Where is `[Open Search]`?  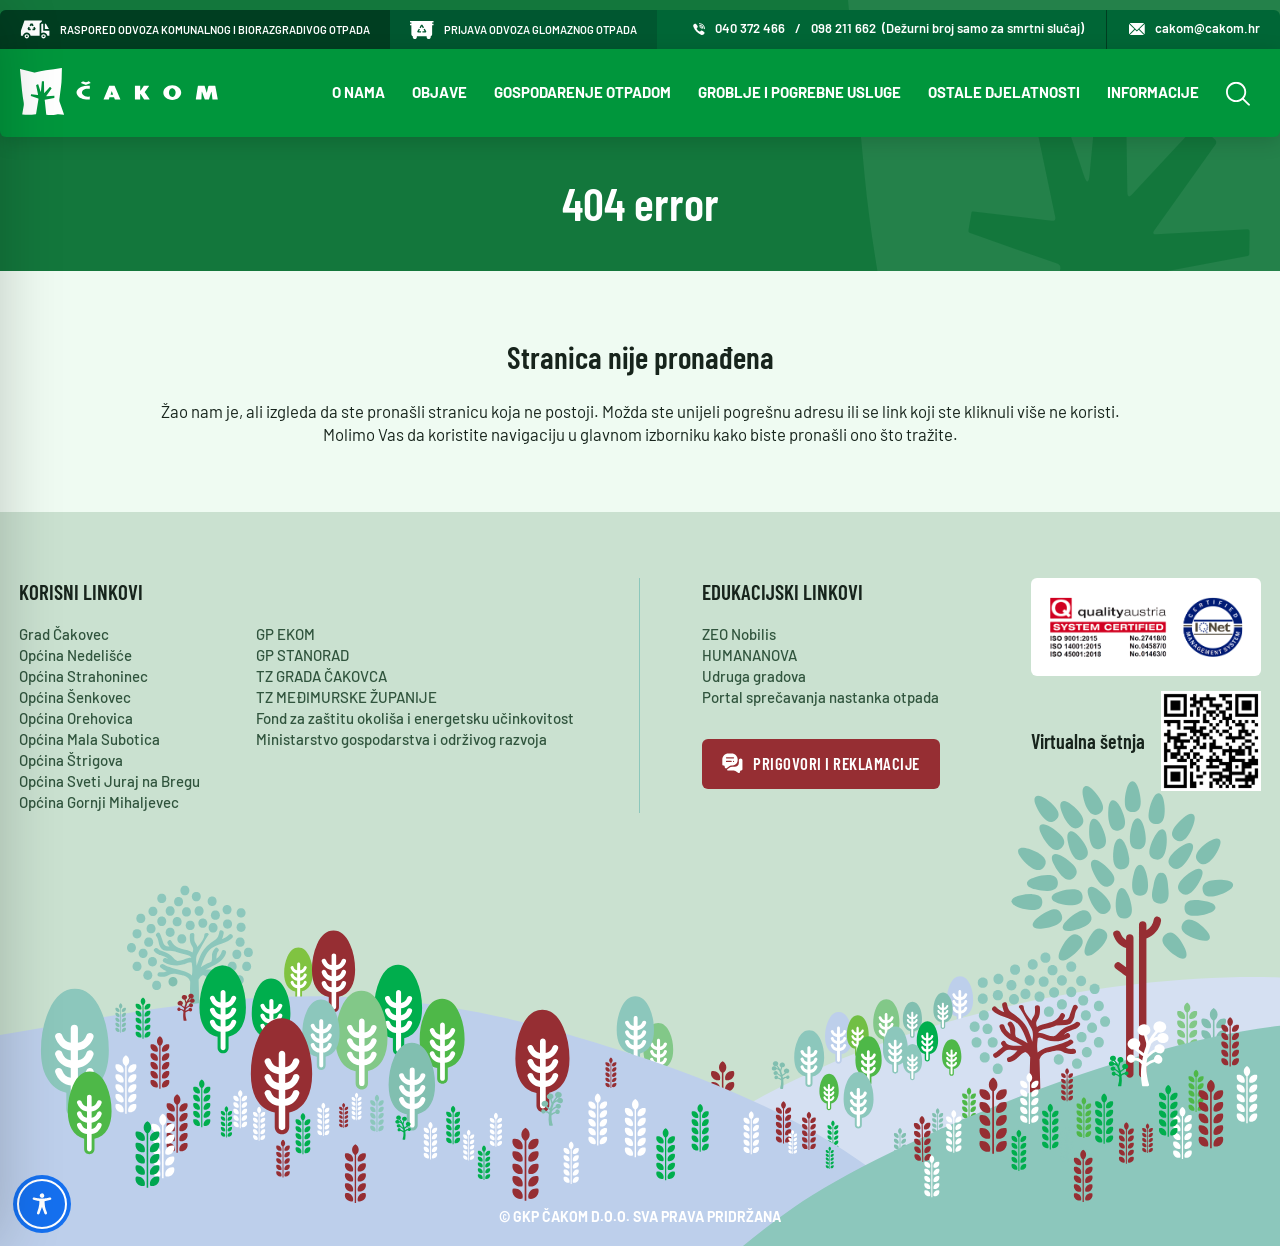
[Open Search] is located at coordinates (1235, 93).